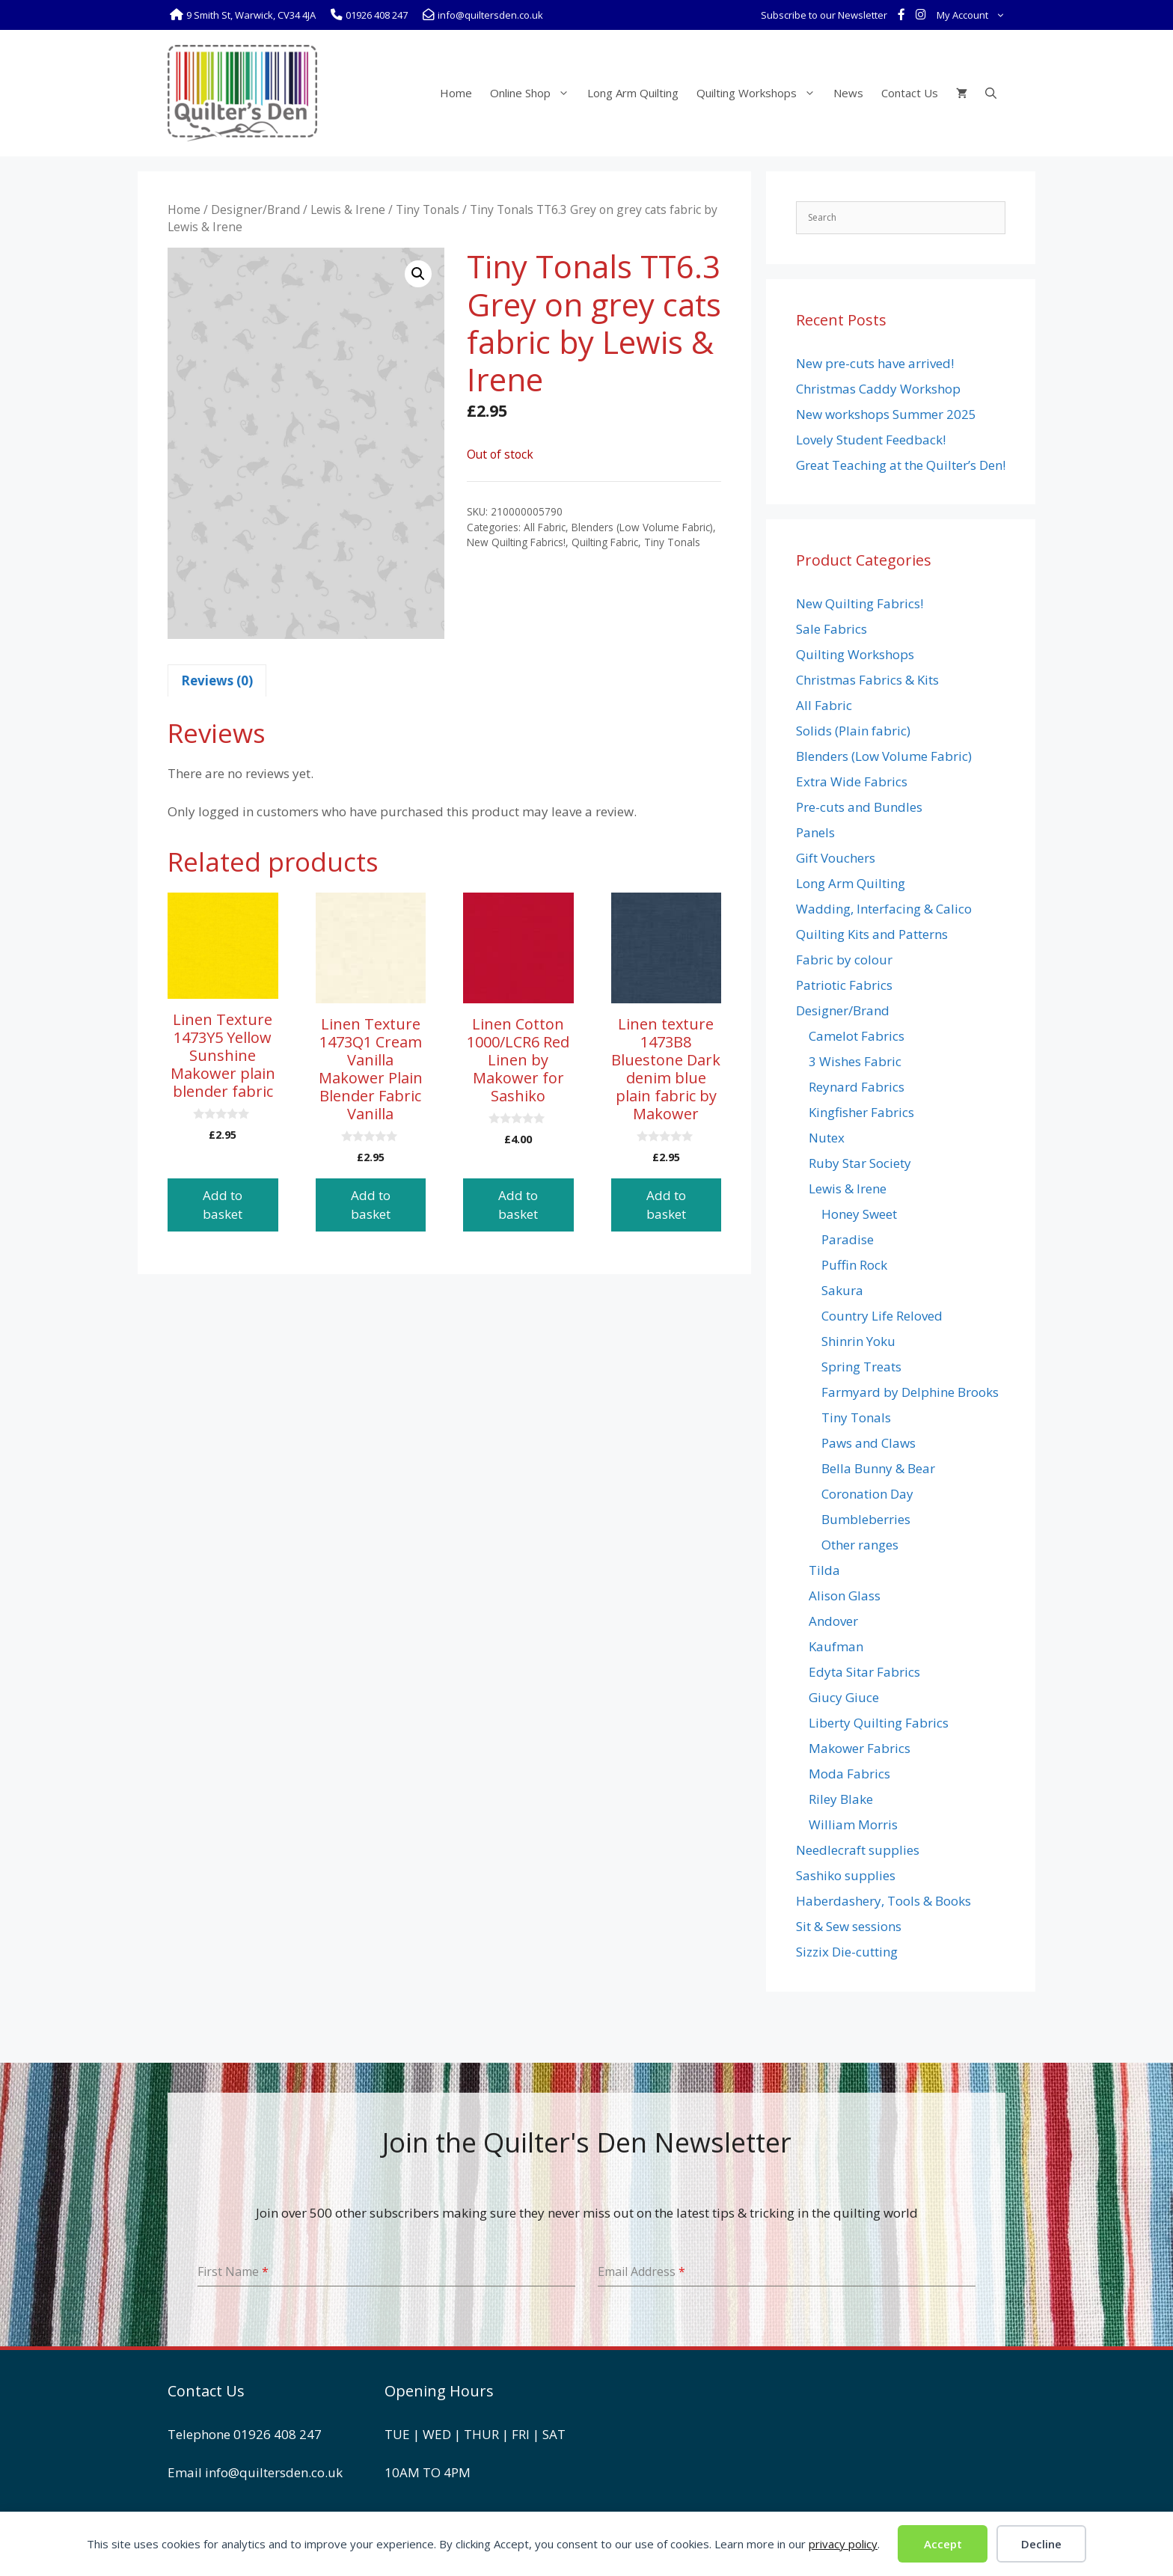 The image size is (1173, 2576). Describe the element at coordinates (865, 1519) in the screenshot. I see `Bumbleberries` at that location.